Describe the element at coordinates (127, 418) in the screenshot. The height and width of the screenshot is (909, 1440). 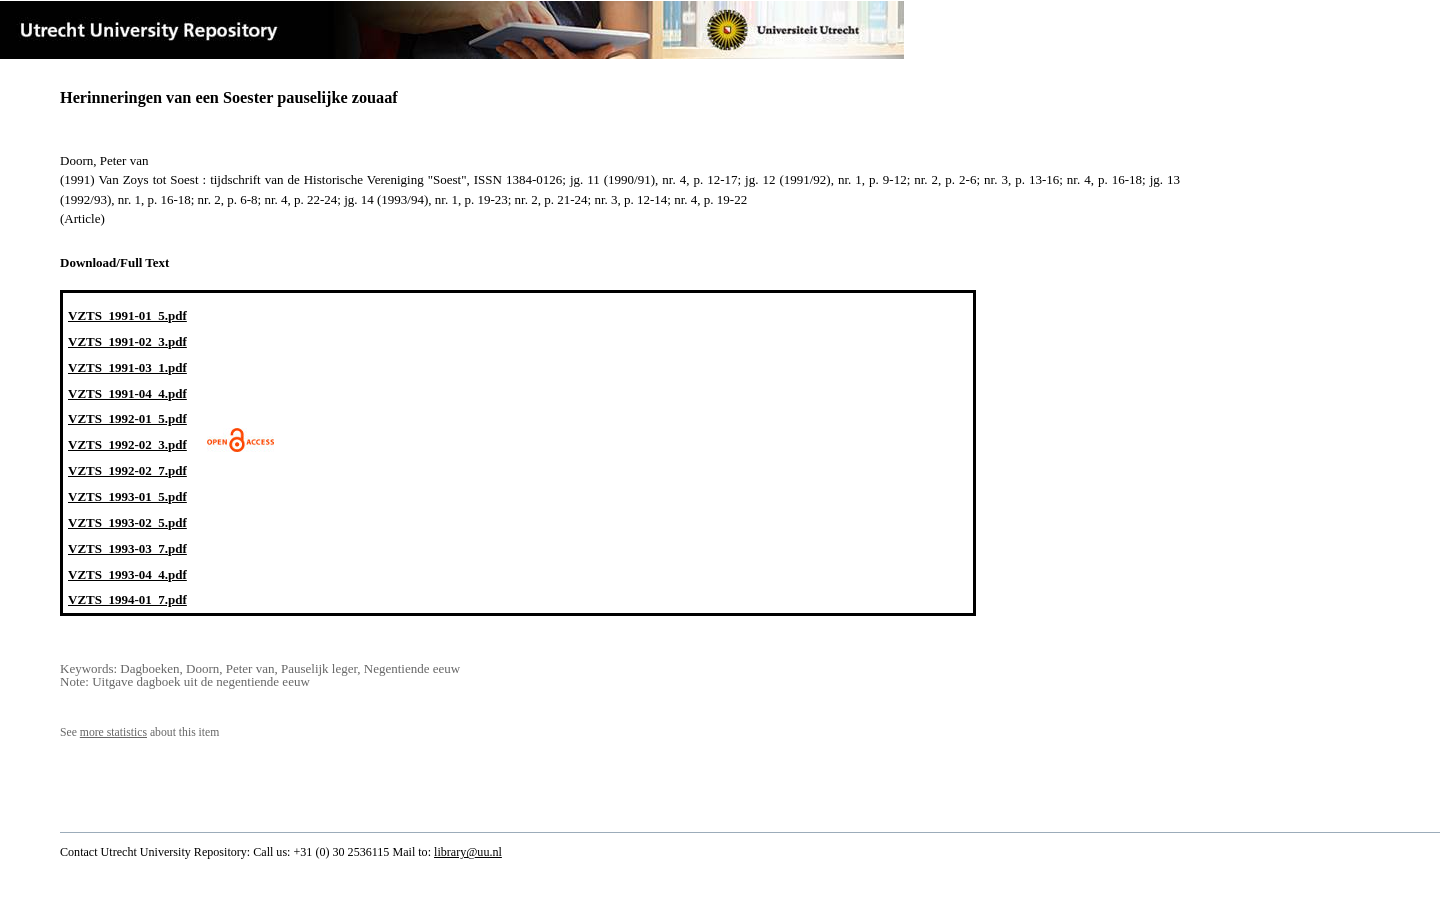
I see `VZTS_1992-01_5.pdf` at that location.